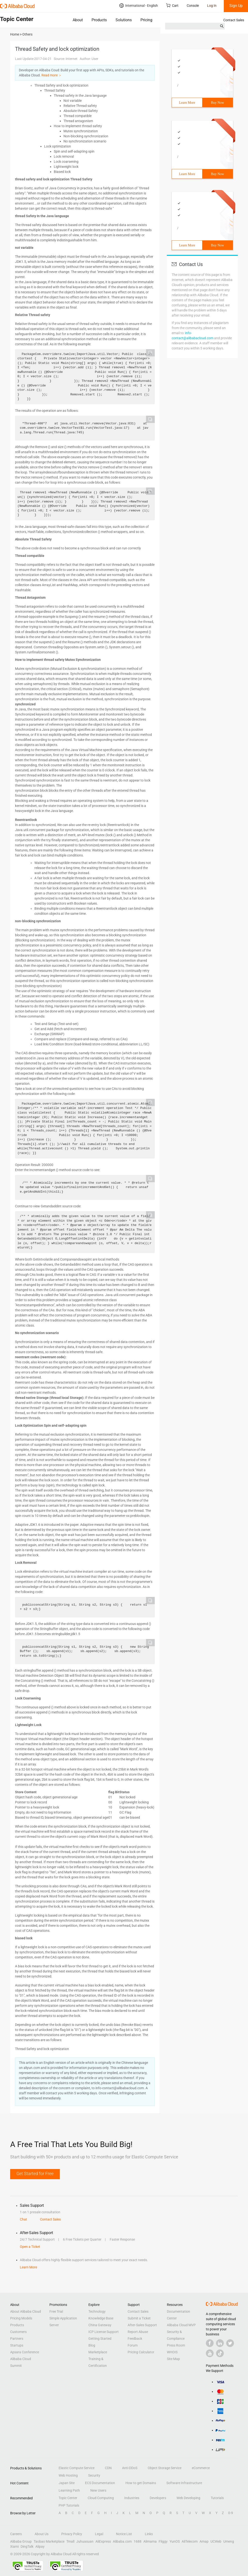 This screenshot has width=248, height=2576. What do you see at coordinates (181, 2325) in the screenshot?
I see `Alibaba Cloud MVP` at bounding box center [181, 2325].